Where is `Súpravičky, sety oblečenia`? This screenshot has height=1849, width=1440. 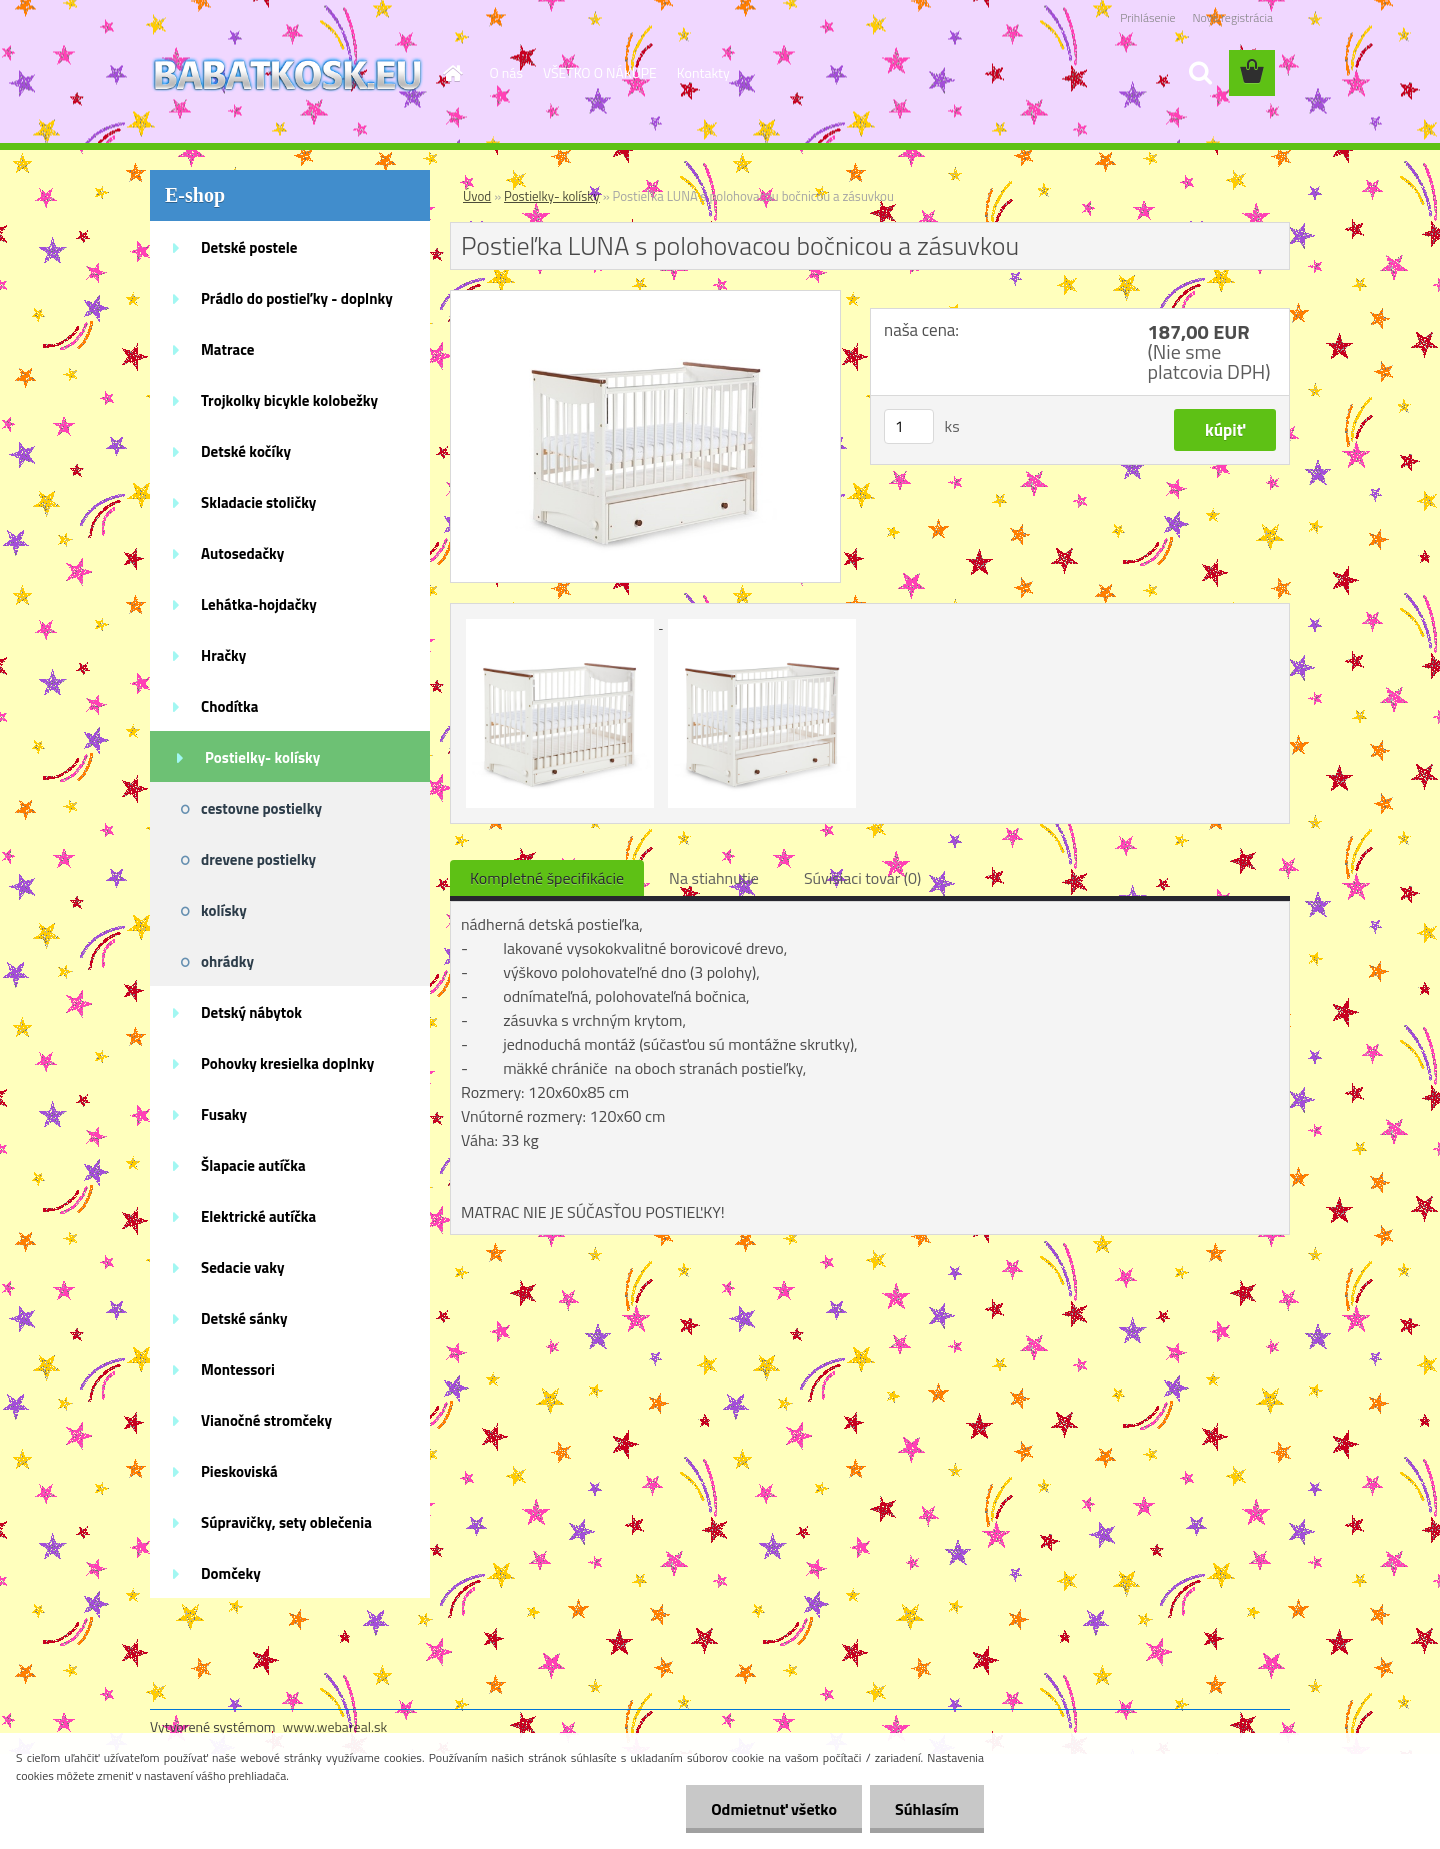 Súpravičky, sety oblečenia is located at coordinates (286, 1522).